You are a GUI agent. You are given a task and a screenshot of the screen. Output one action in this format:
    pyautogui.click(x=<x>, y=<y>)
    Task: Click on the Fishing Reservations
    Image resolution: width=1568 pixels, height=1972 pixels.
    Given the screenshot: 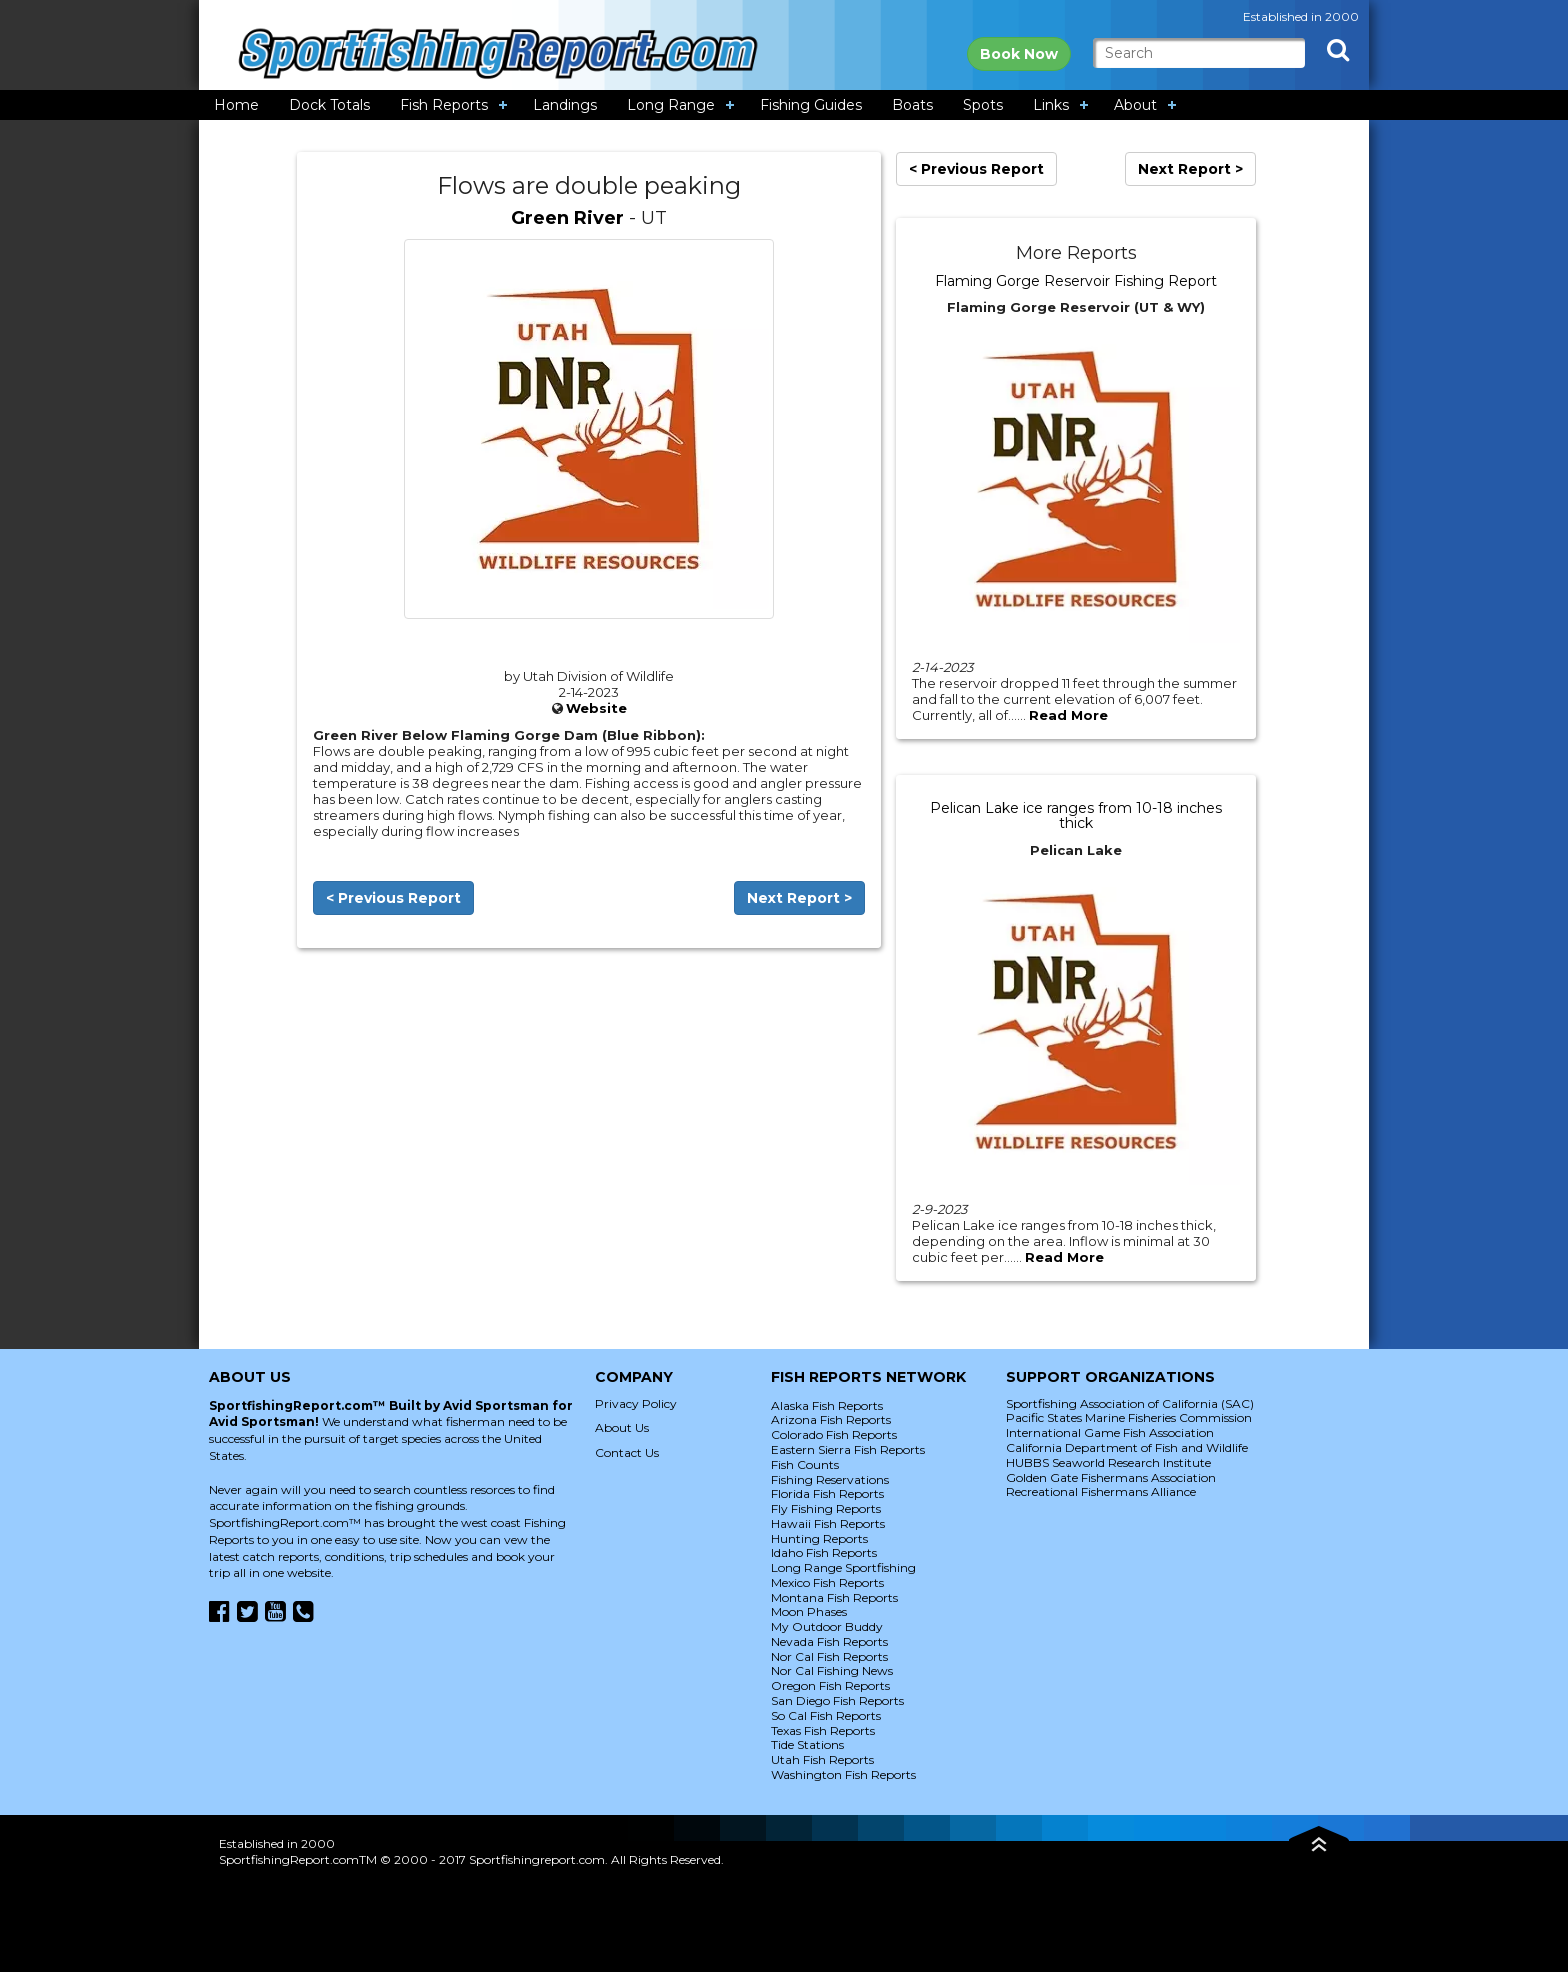 What is the action you would take?
    pyautogui.click(x=830, y=1479)
    